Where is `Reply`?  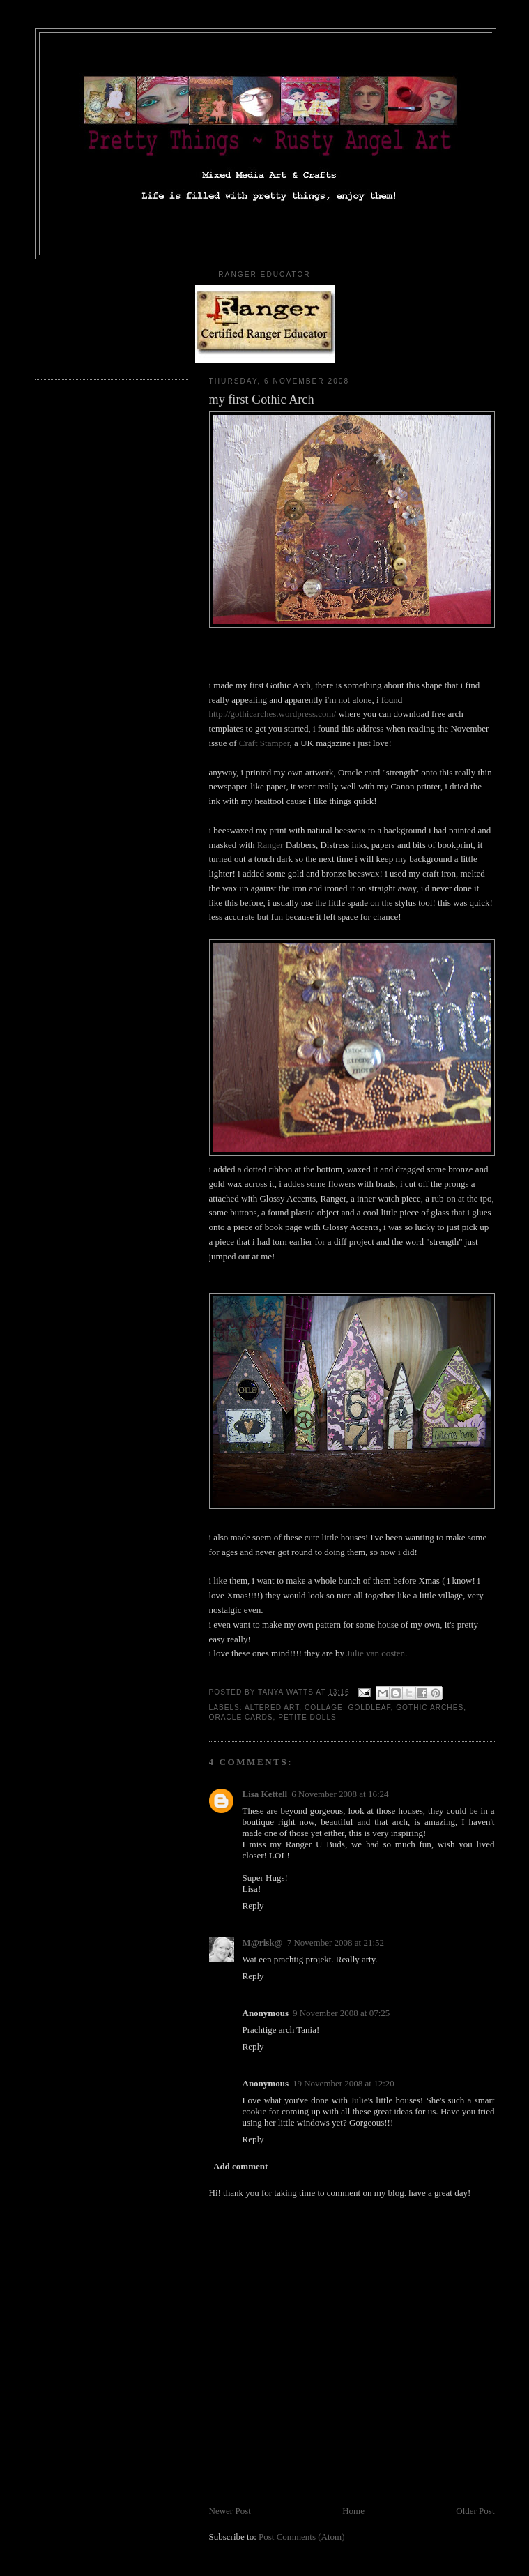 Reply is located at coordinates (253, 1905).